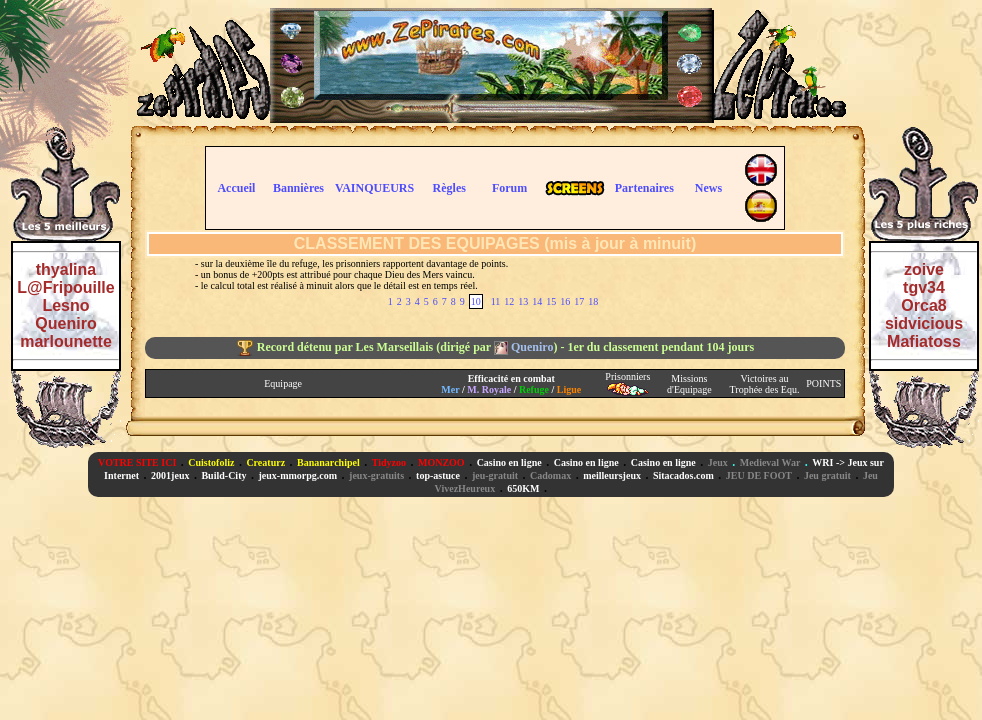 The image size is (982, 720). I want to click on 650KM, so click(523, 488).